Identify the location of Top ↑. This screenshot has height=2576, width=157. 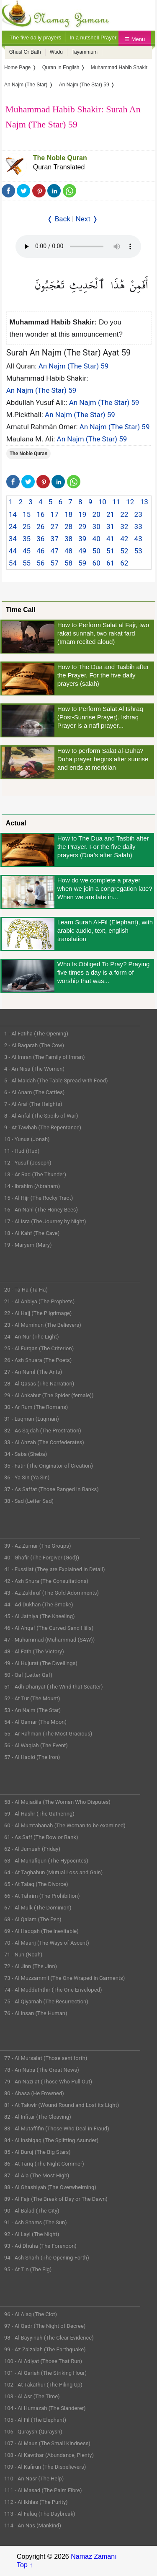
(25, 2564).